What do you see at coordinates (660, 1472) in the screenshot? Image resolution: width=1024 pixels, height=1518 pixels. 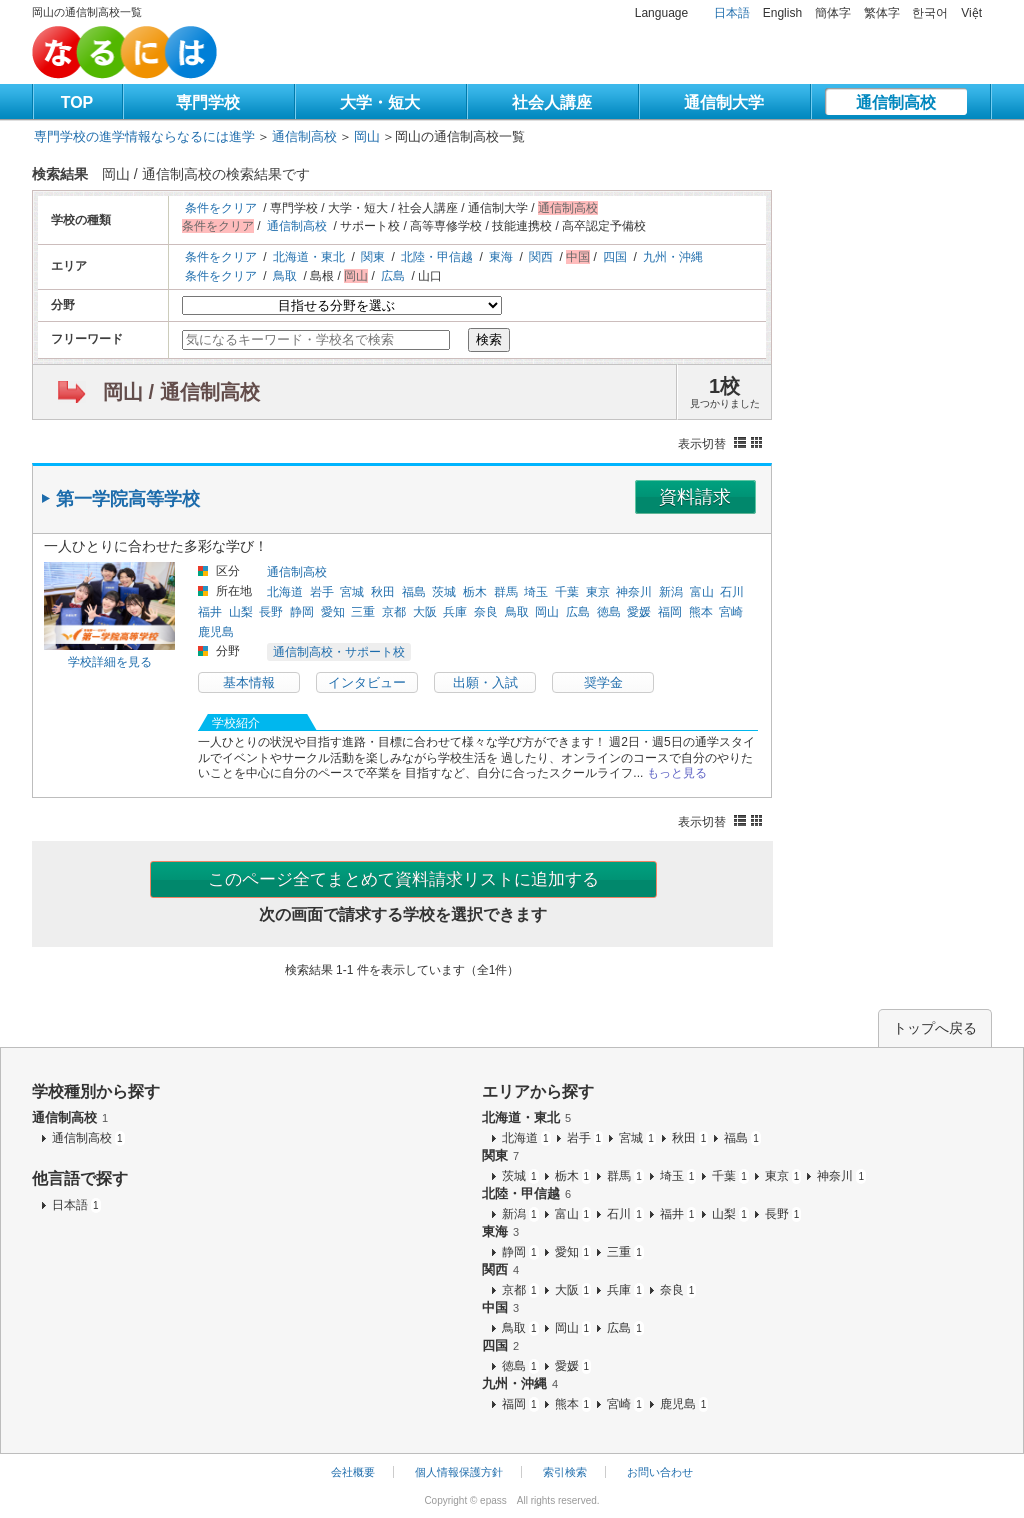 I see `お問い合わせ` at bounding box center [660, 1472].